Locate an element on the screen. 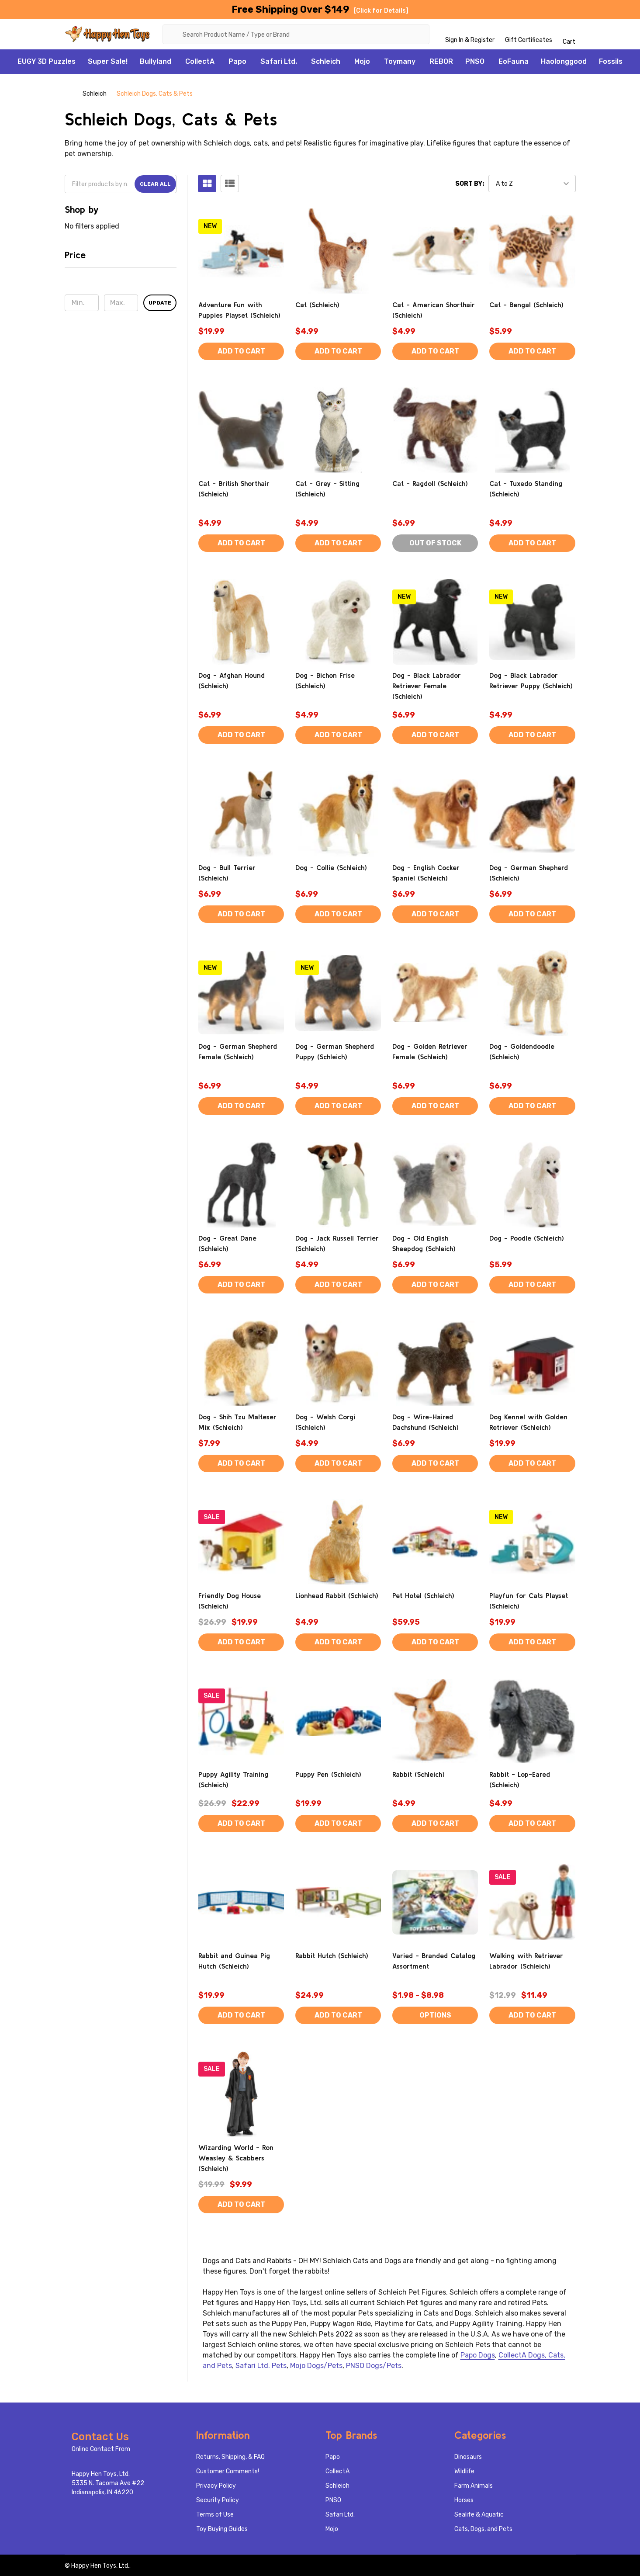 This screenshot has width=640, height=2576. Puppy Pen (Schleich) is located at coordinates (328, 1774).